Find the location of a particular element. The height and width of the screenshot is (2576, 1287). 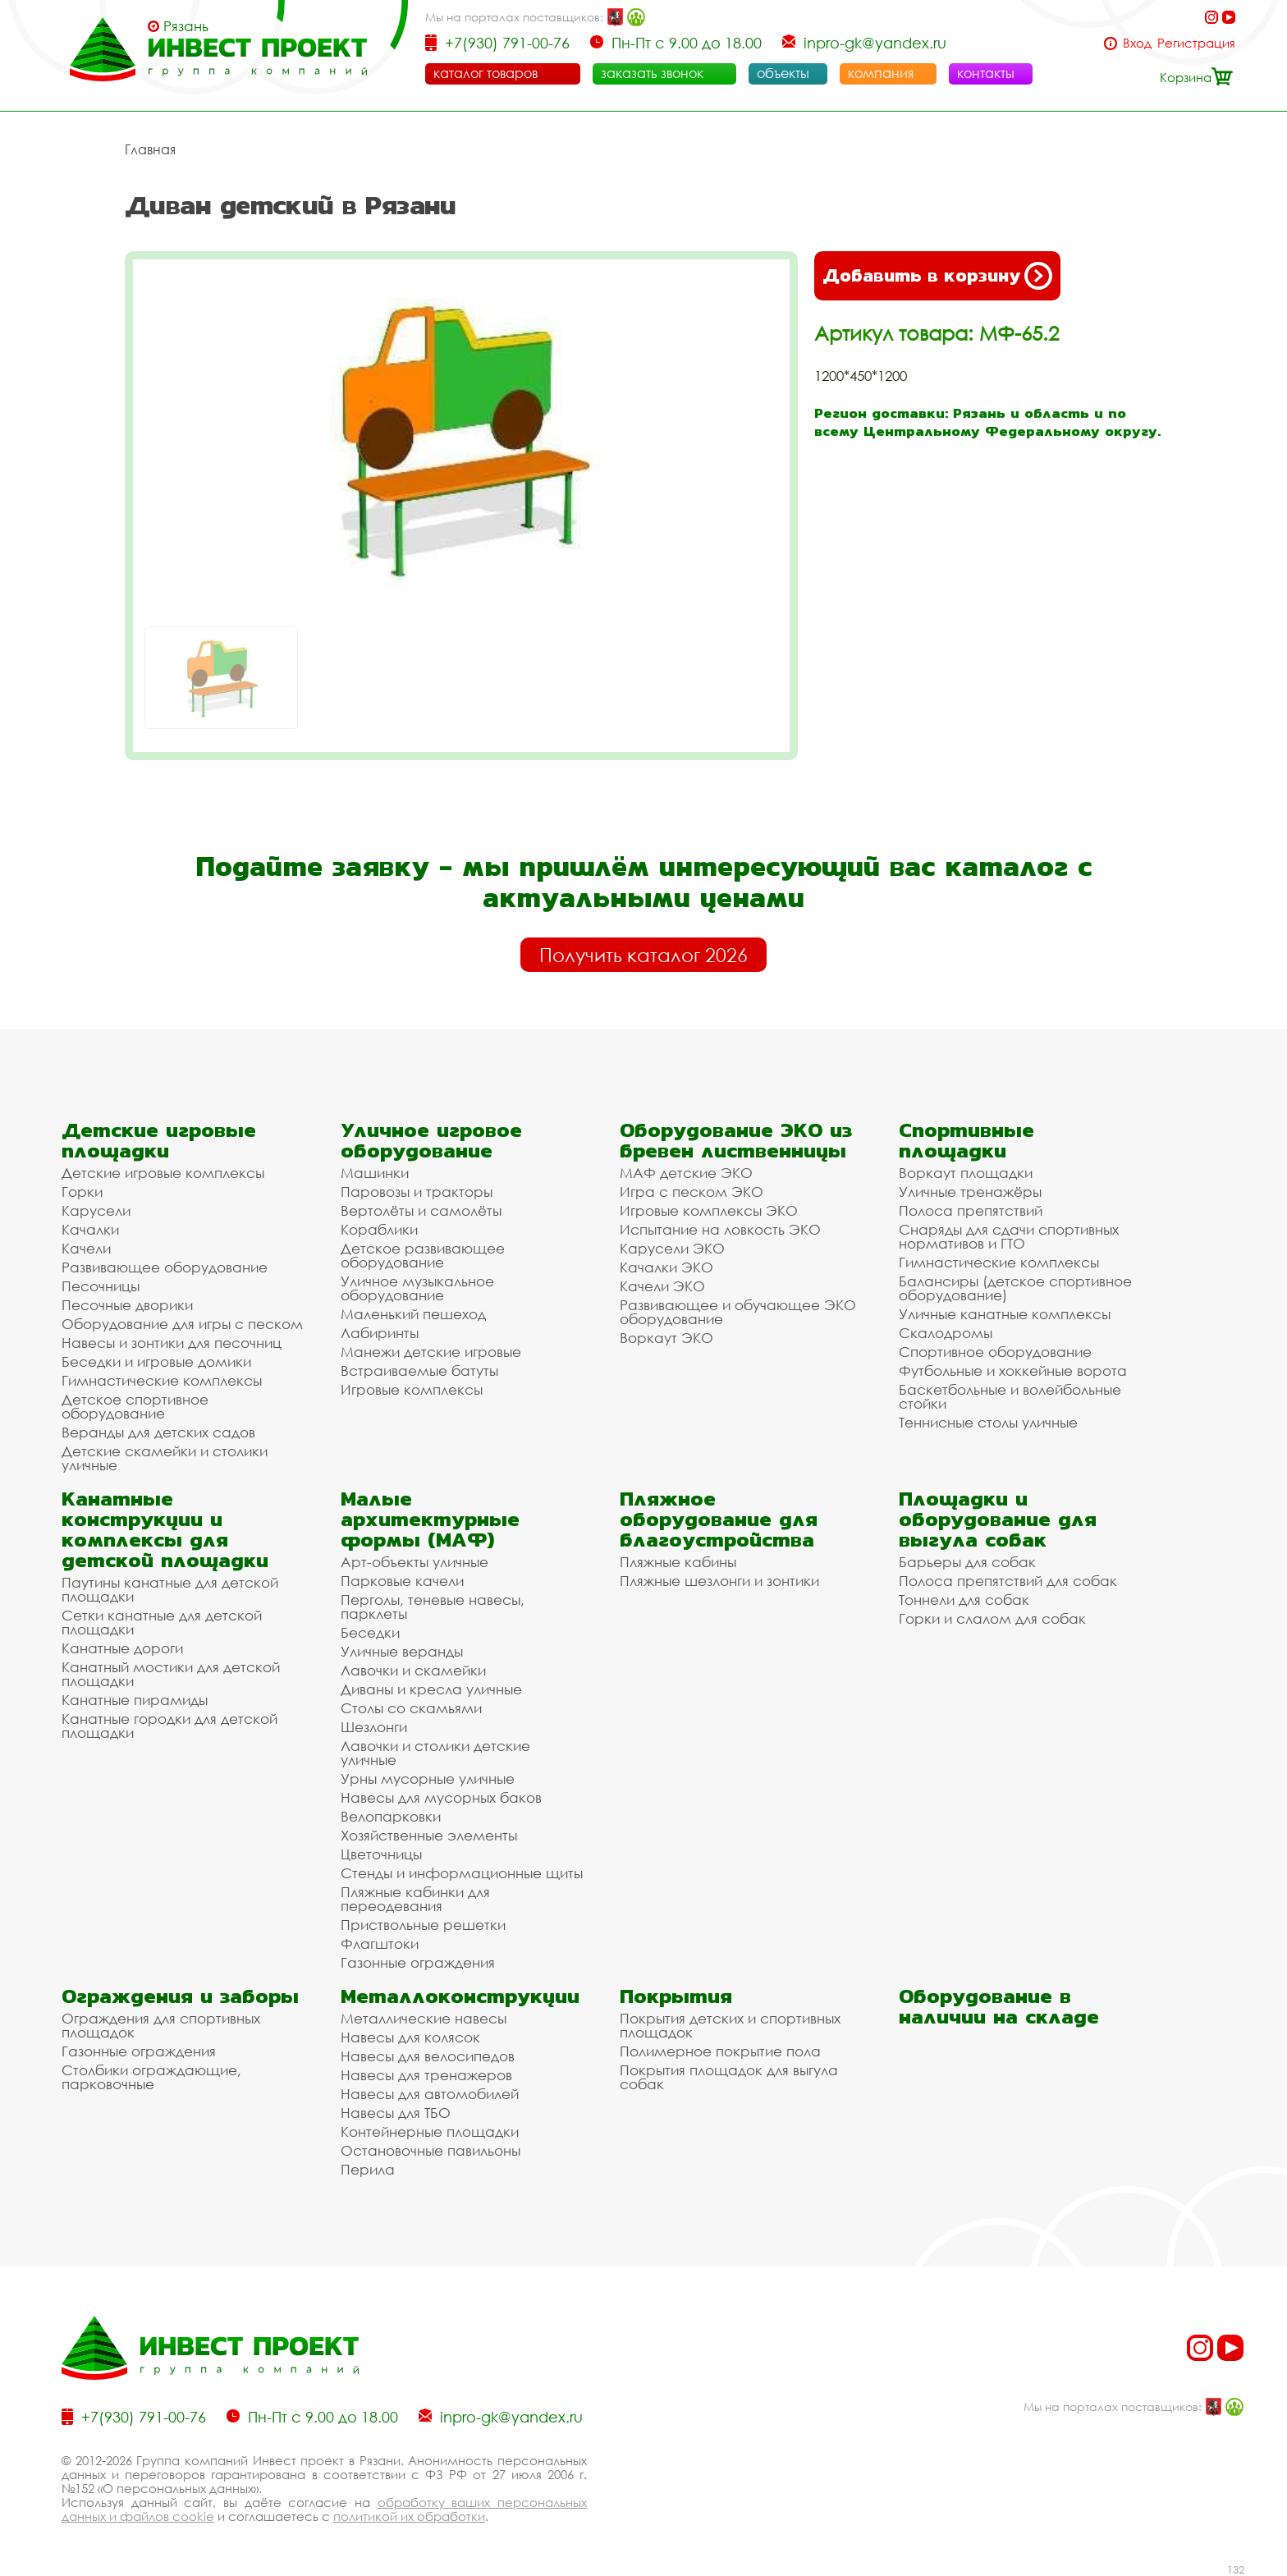

Получить каталог 2026 is located at coordinates (643, 954).